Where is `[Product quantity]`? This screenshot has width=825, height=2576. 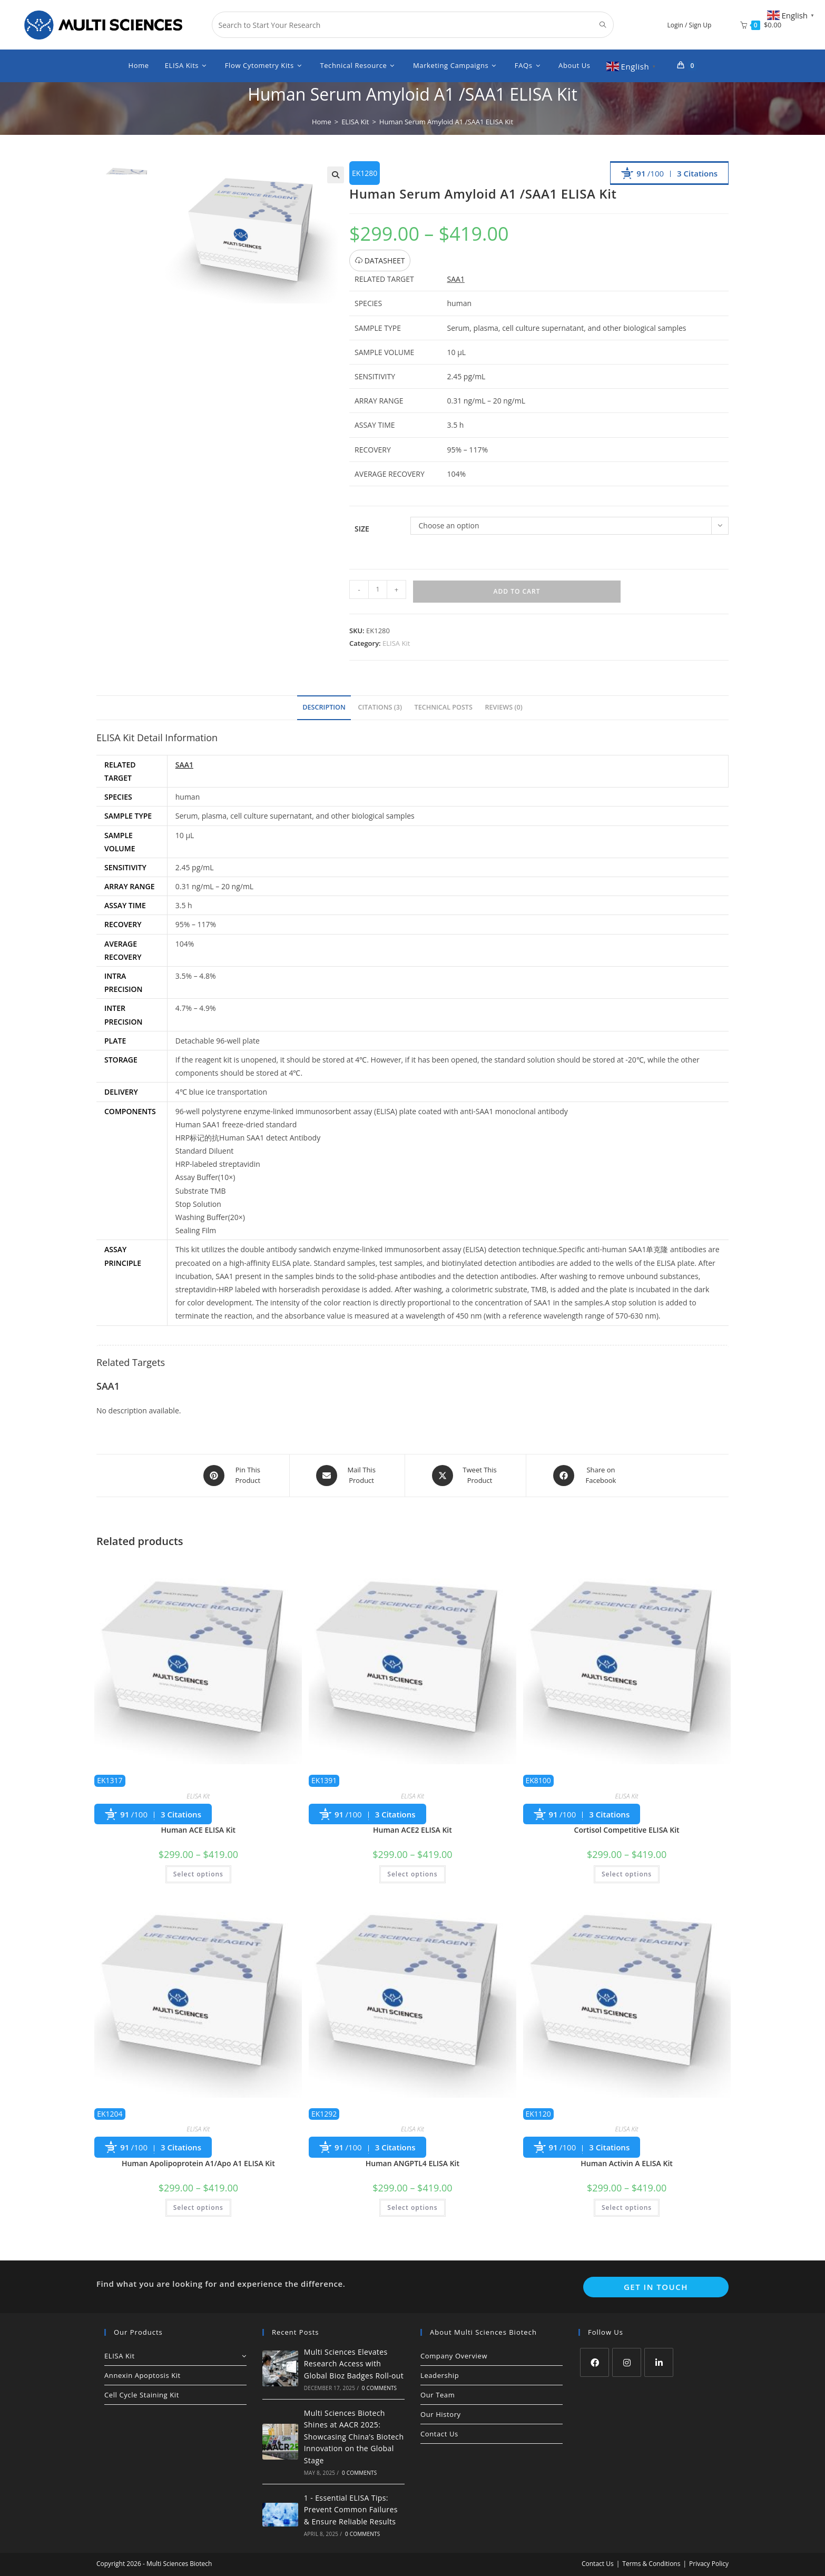
[Product quantity] is located at coordinates (377, 589).